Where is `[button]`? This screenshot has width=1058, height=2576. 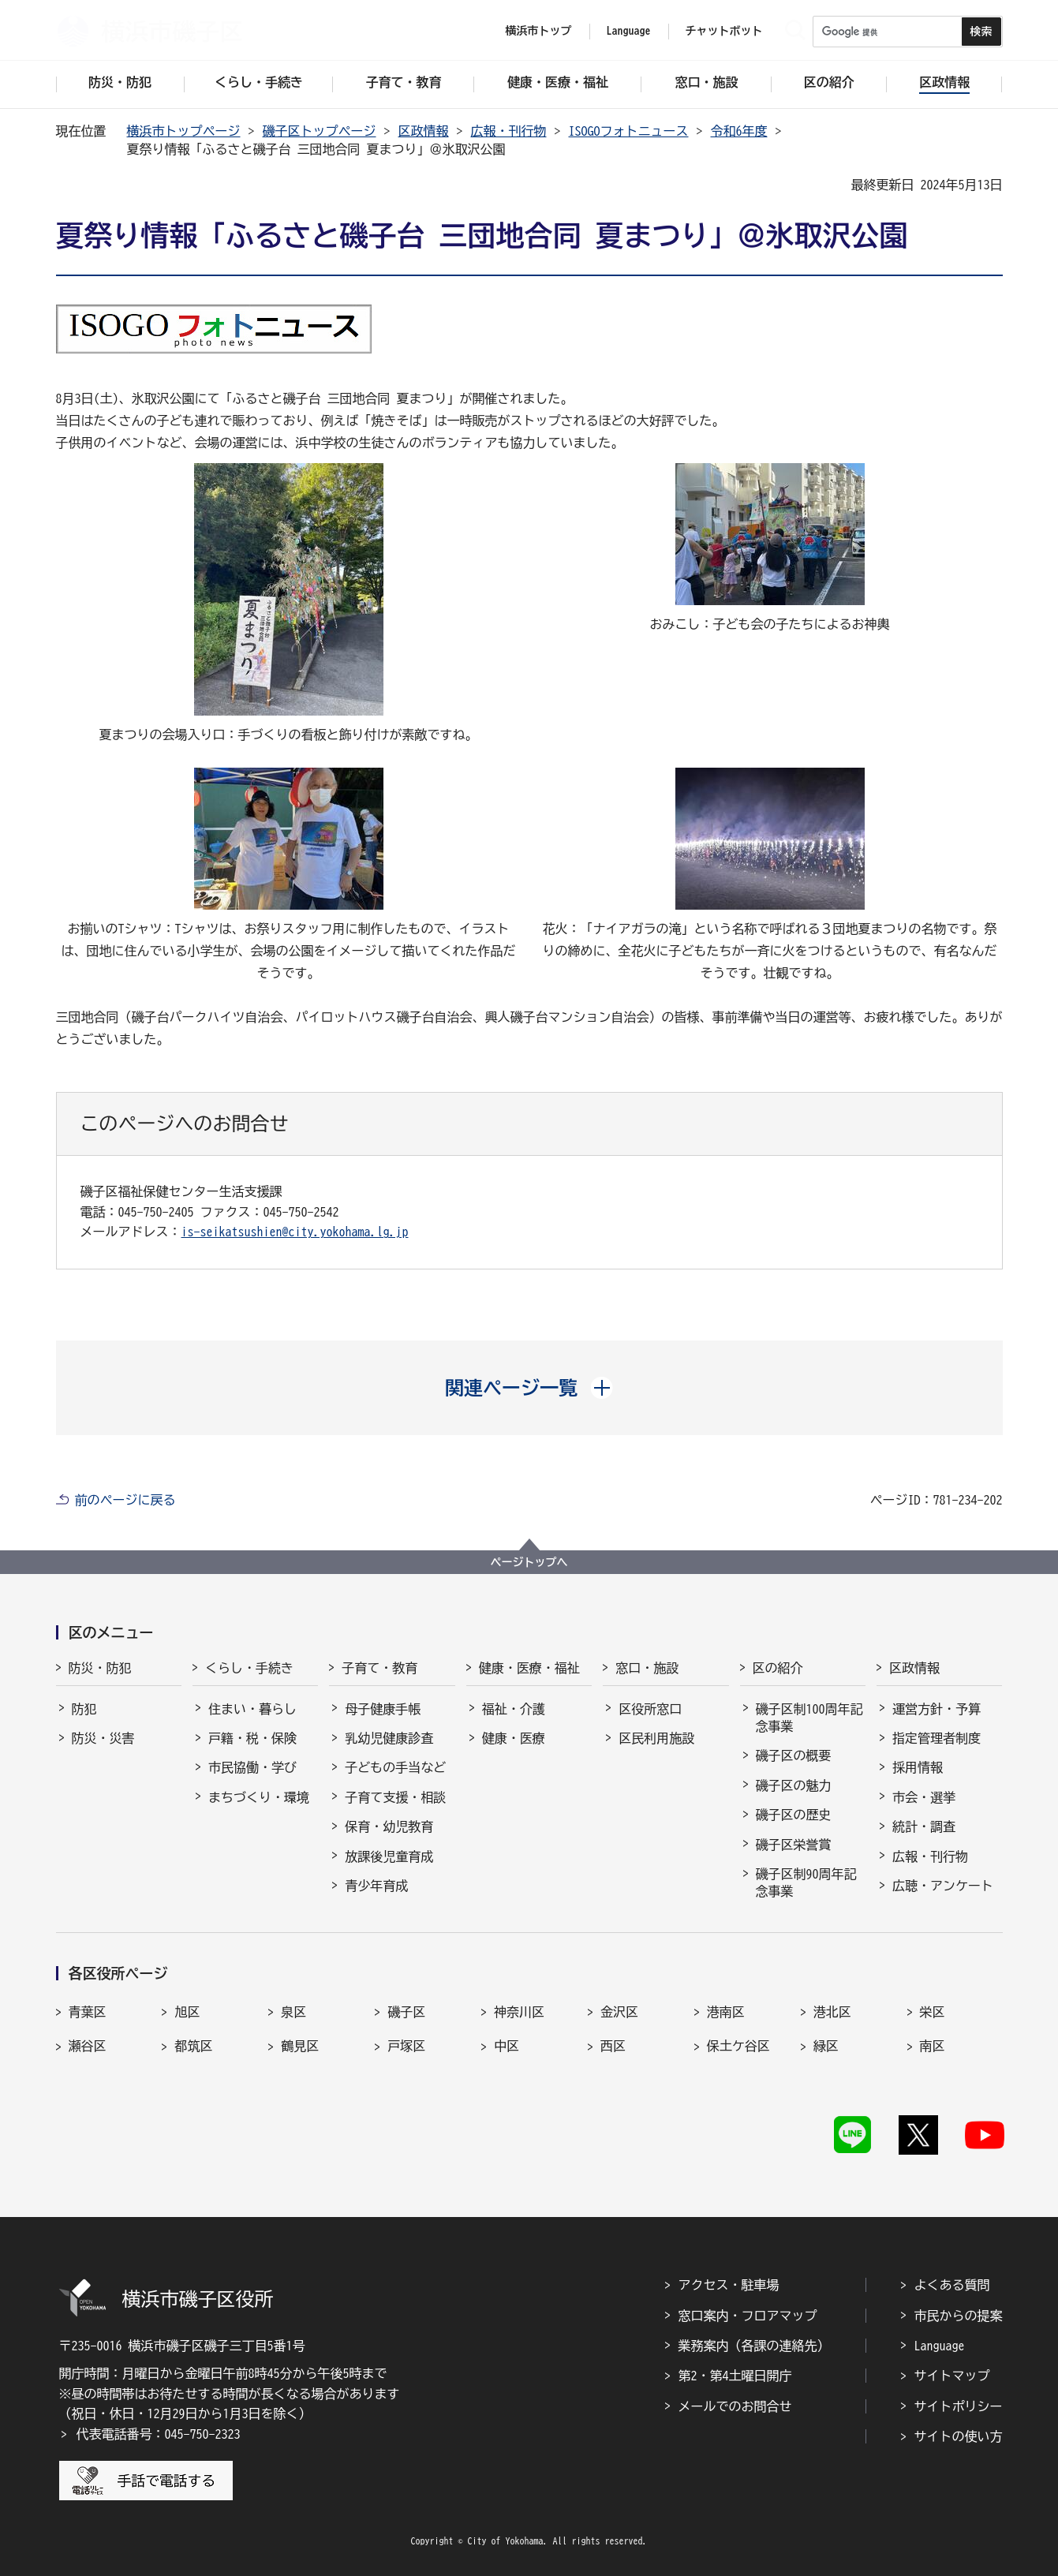 [button] is located at coordinates (529, 1388).